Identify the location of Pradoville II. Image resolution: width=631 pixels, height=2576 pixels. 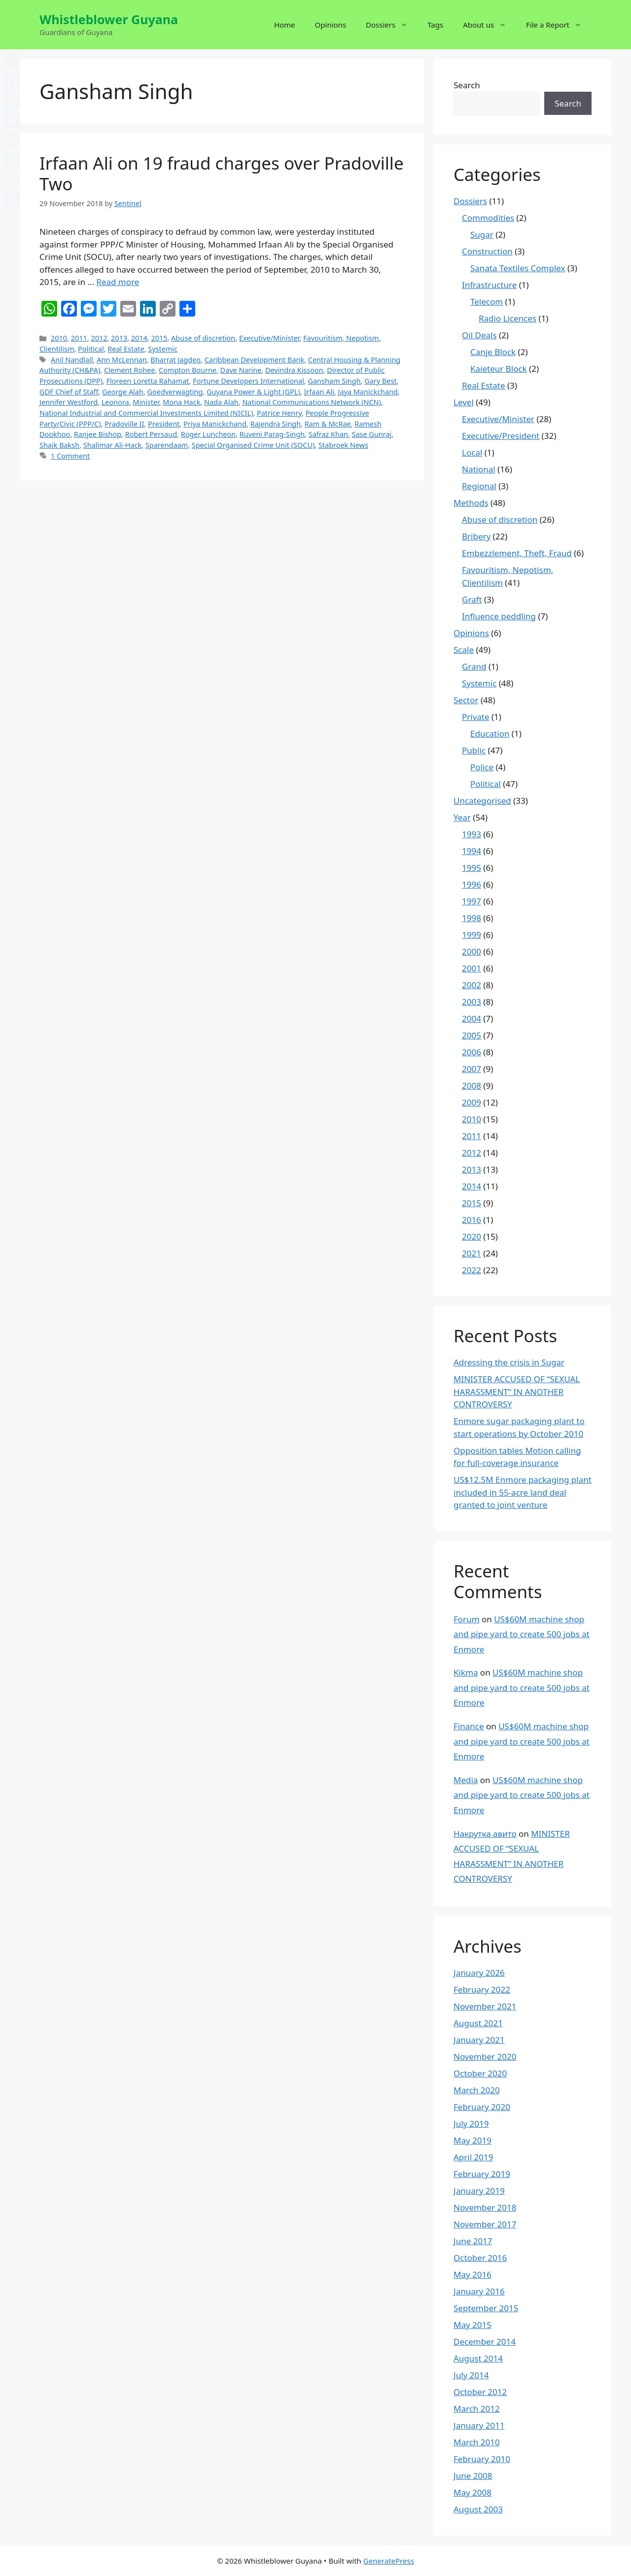
(124, 424).